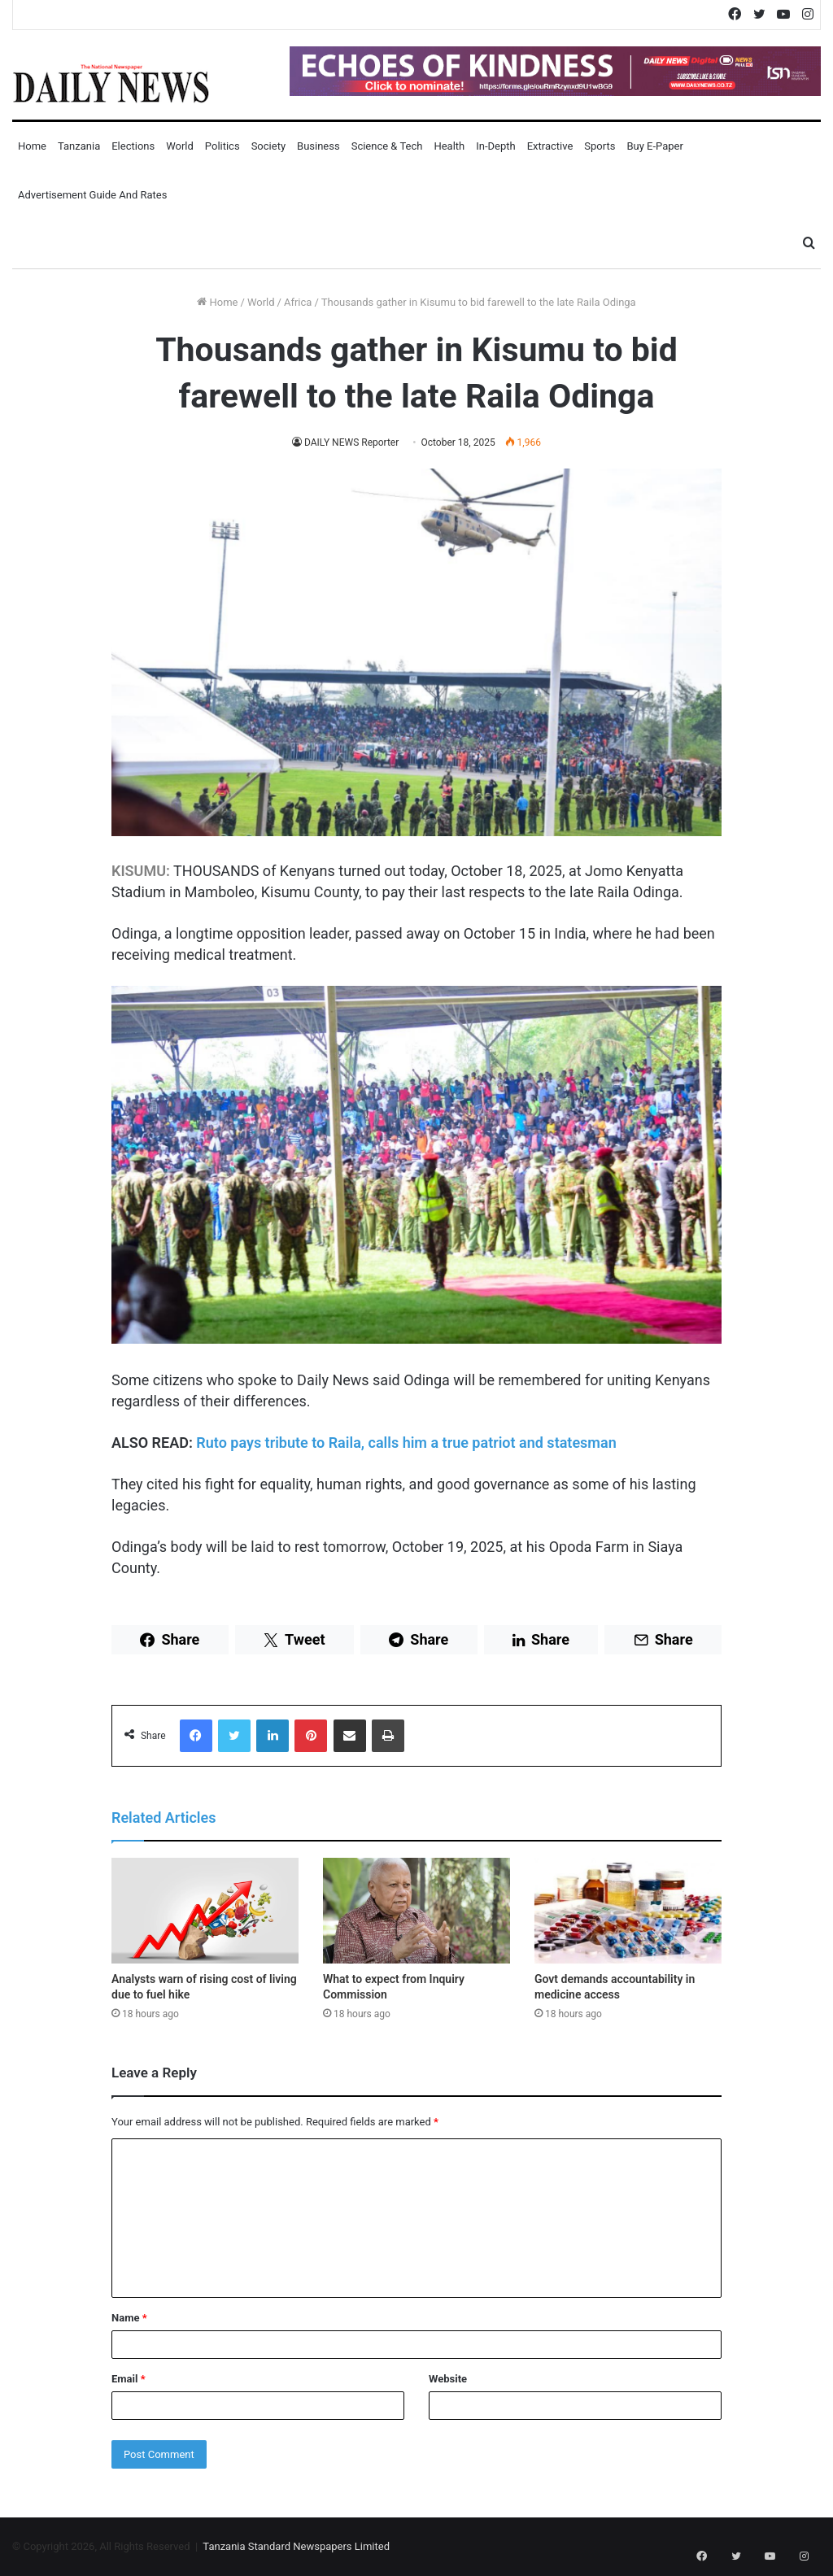 The image size is (833, 2576). Describe the element at coordinates (550, 146) in the screenshot. I see `Extractive` at that location.